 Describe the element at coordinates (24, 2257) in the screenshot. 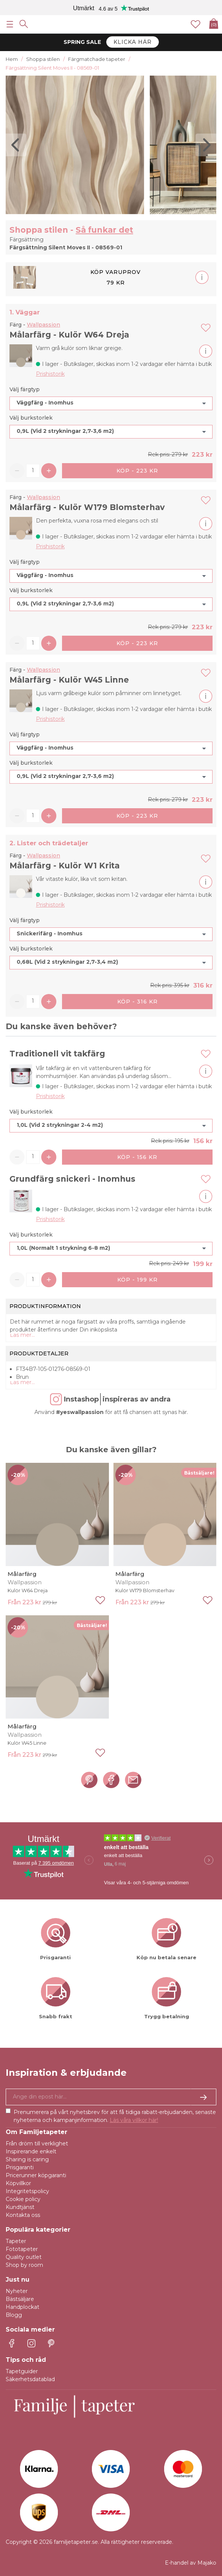

I see `Quality outlet` at that location.